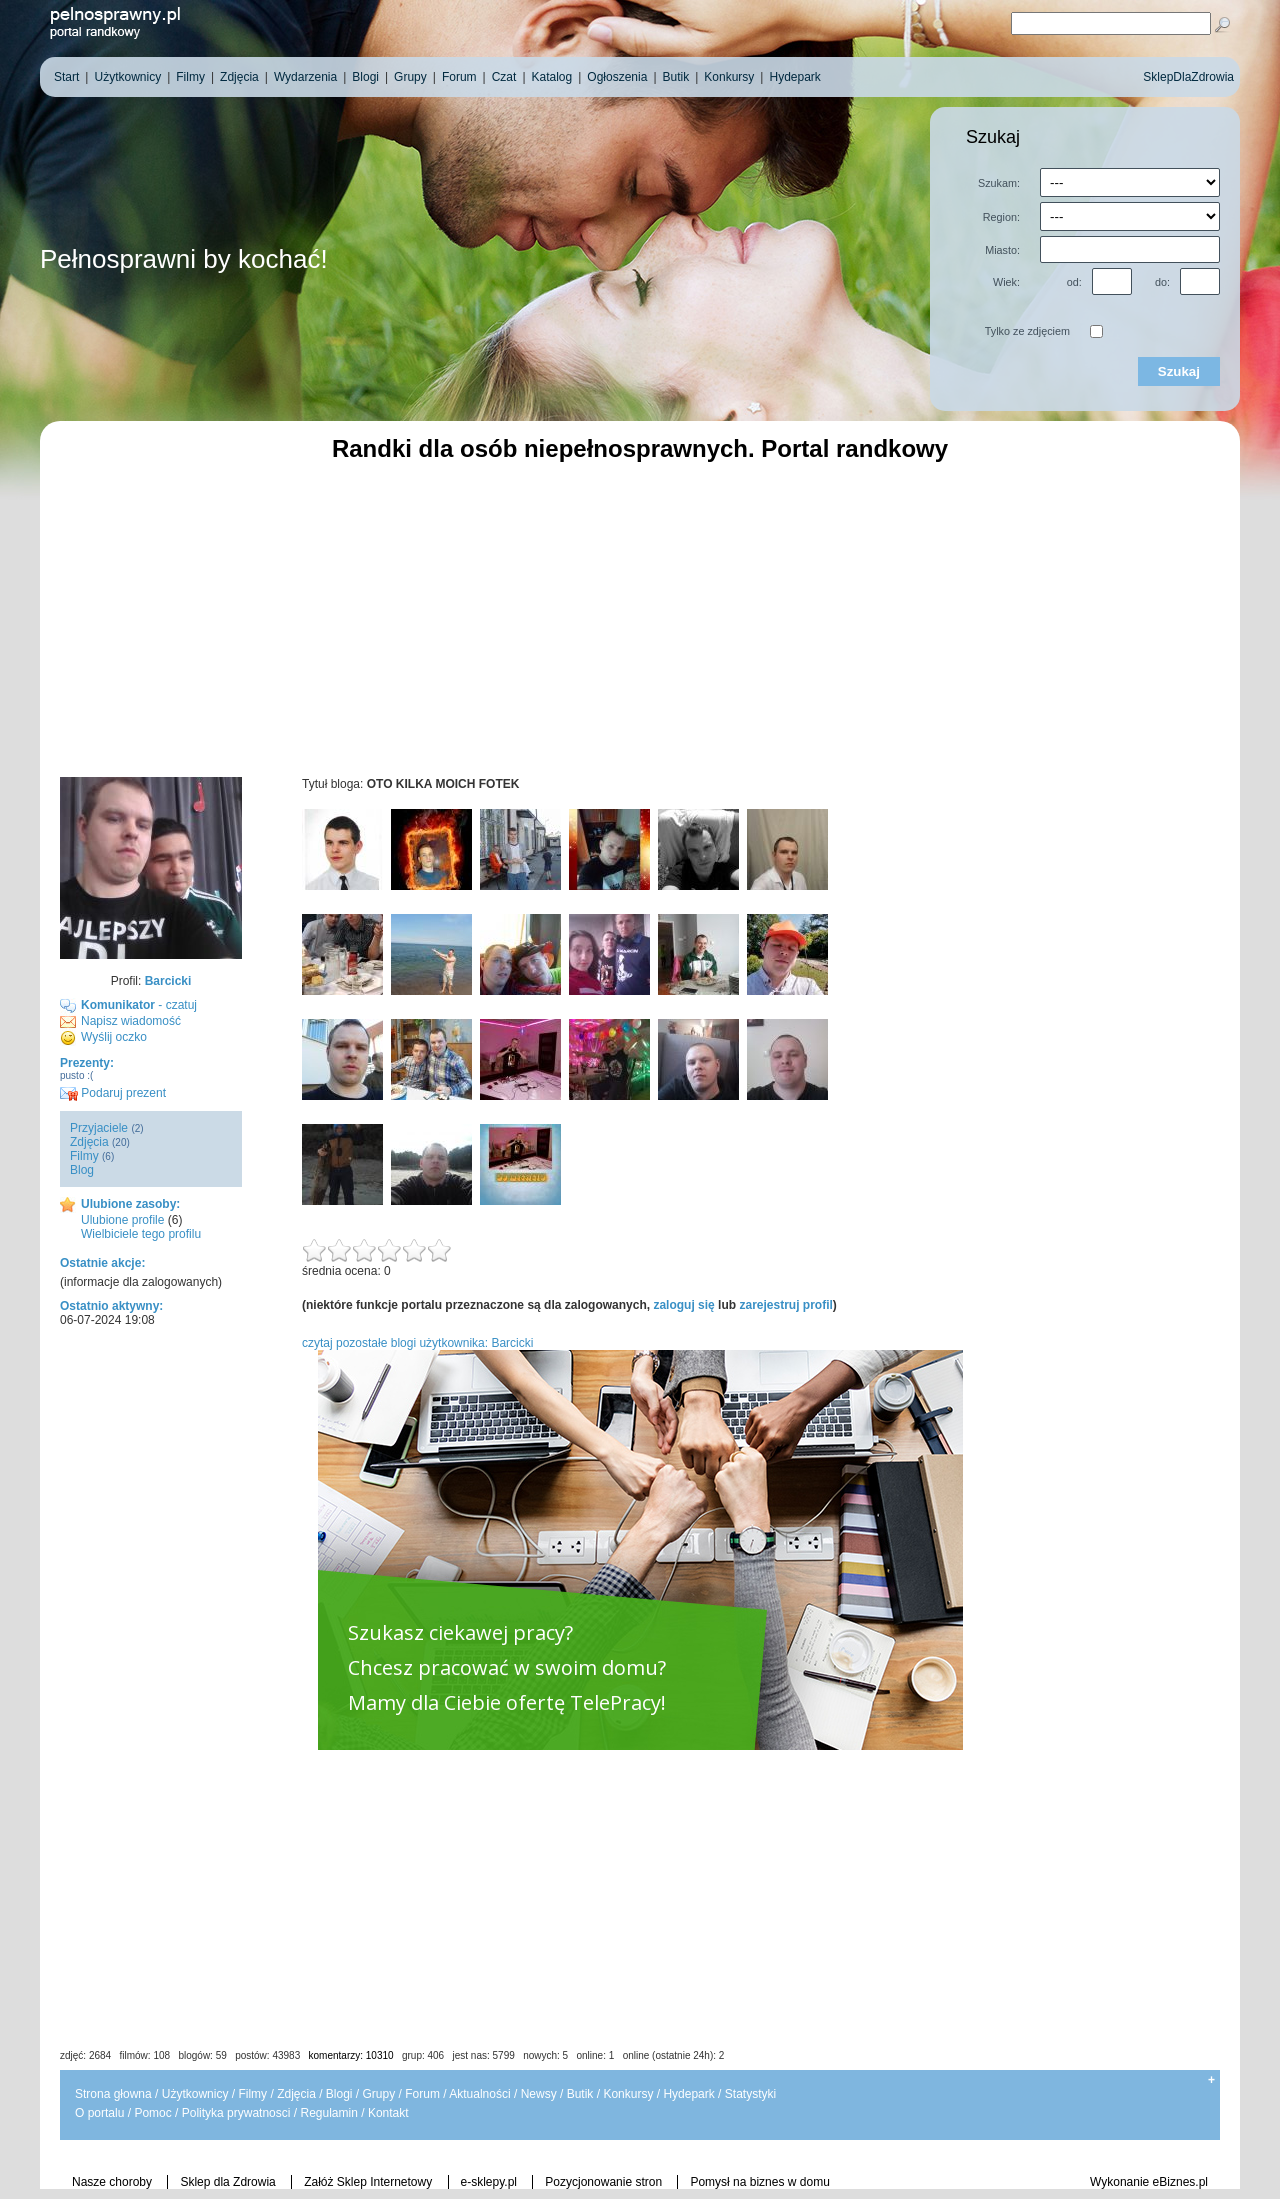  I want to click on Użytkownicy, so click(195, 2094).